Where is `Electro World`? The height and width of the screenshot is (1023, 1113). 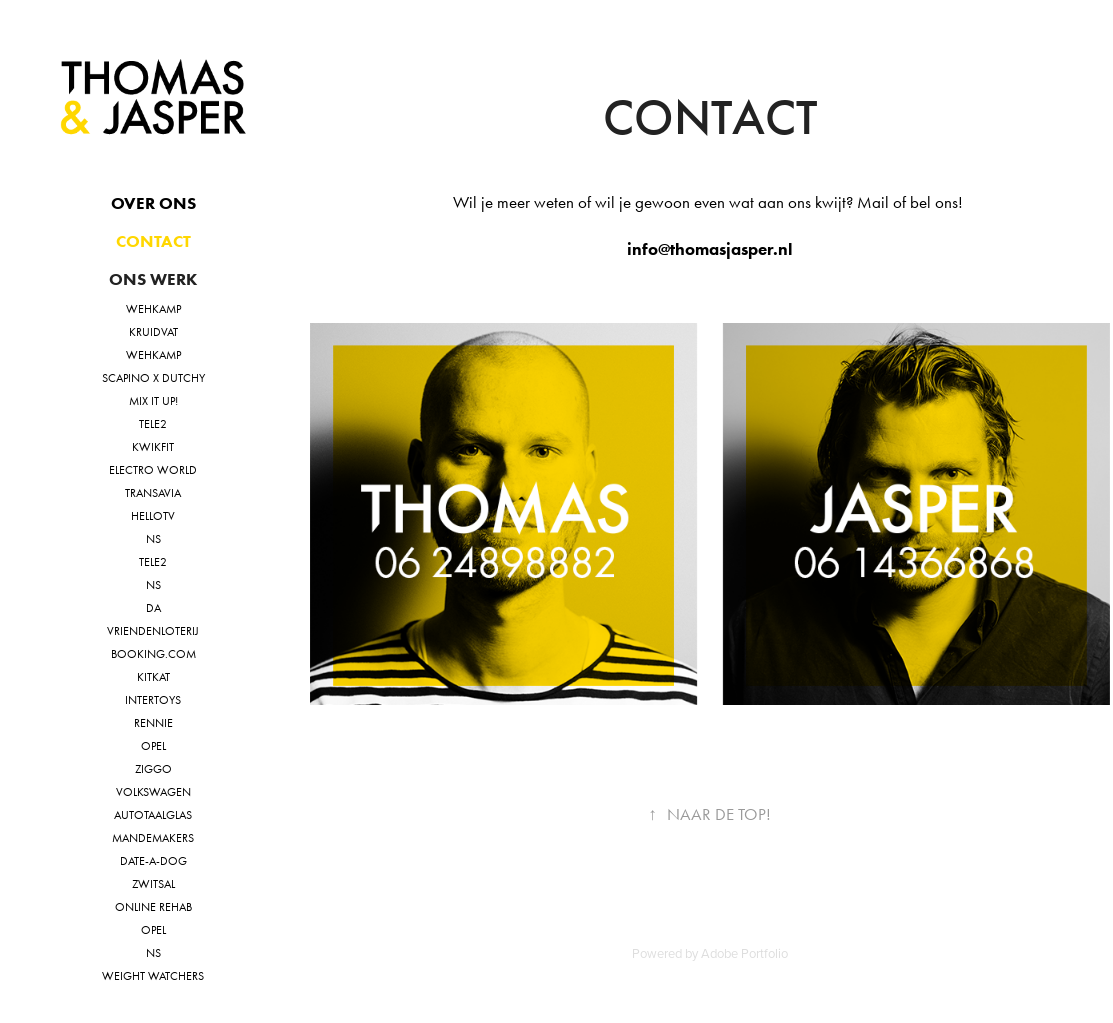 Electro World is located at coordinates (153, 470).